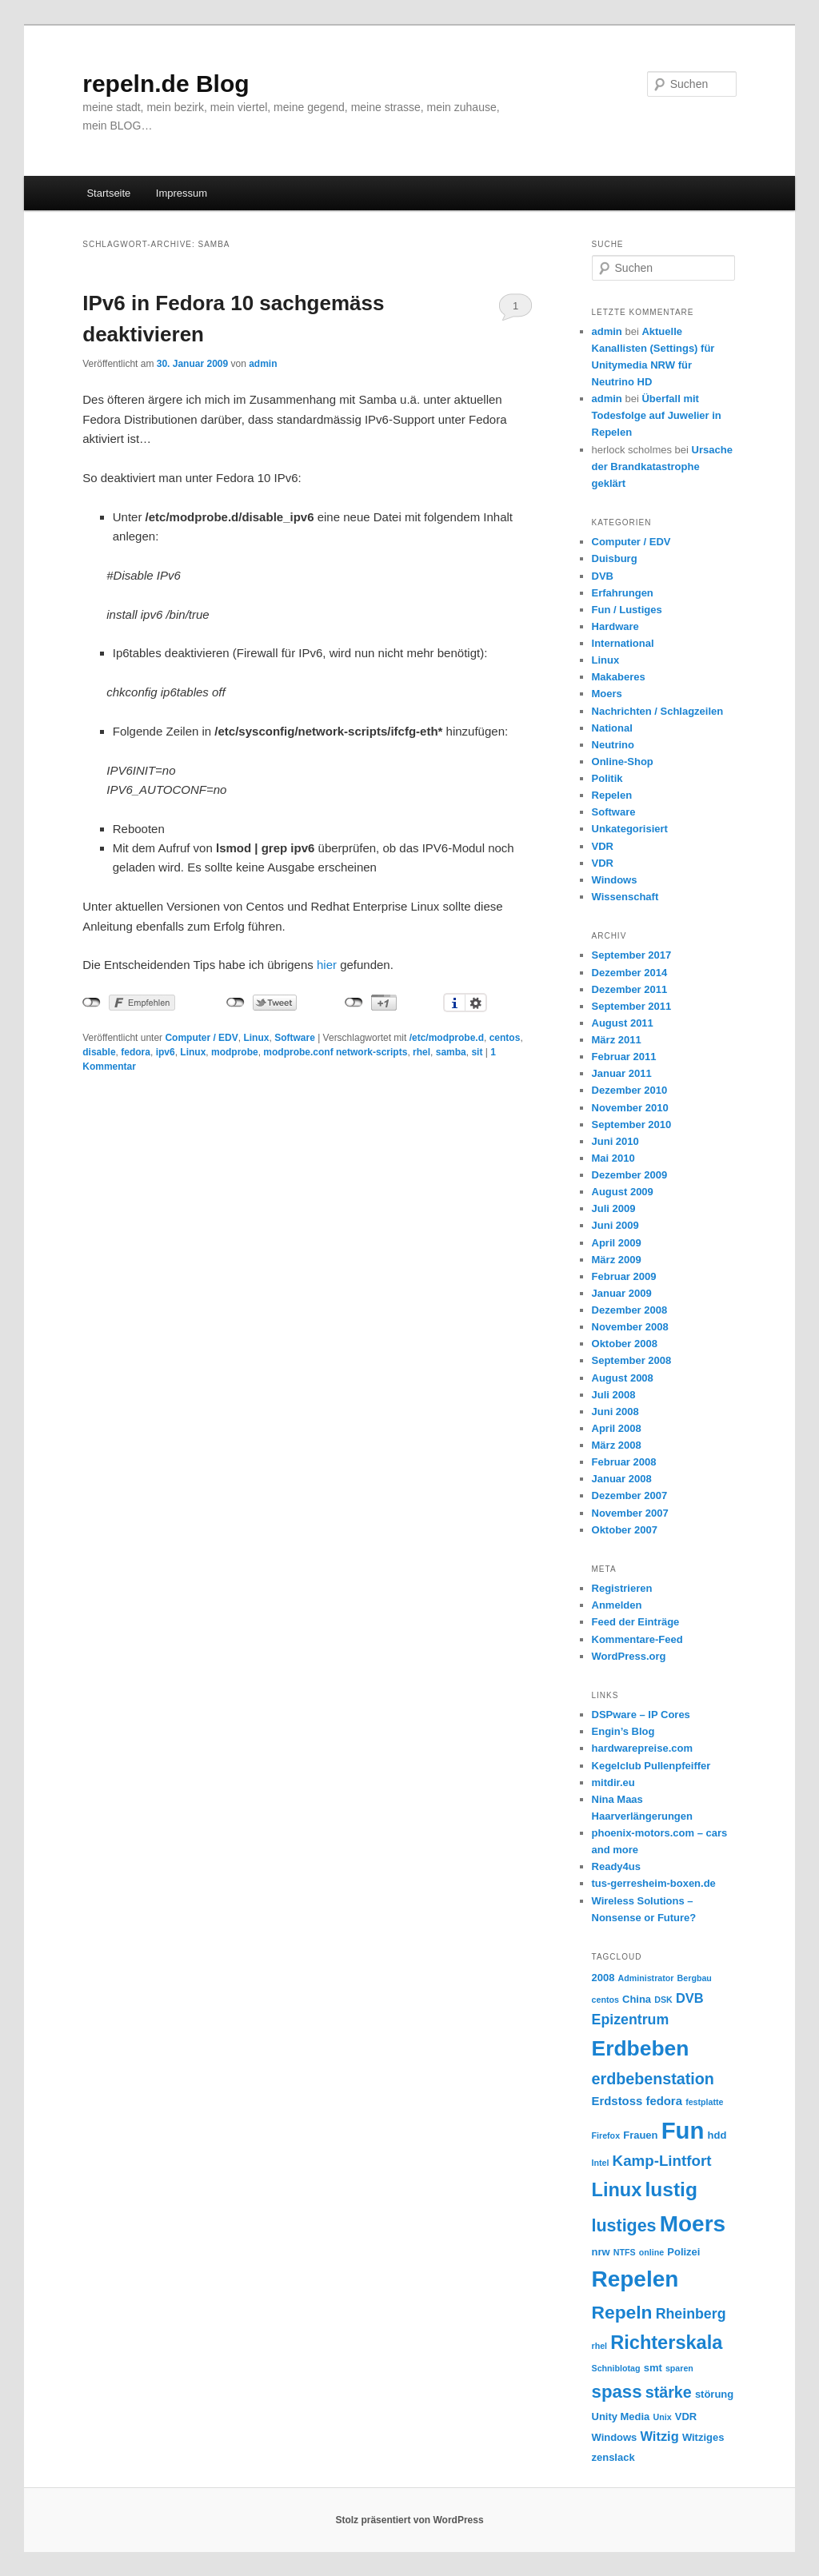 Image resolution: width=819 pixels, height=2576 pixels. Describe the element at coordinates (630, 1327) in the screenshot. I see `November 2008` at that location.